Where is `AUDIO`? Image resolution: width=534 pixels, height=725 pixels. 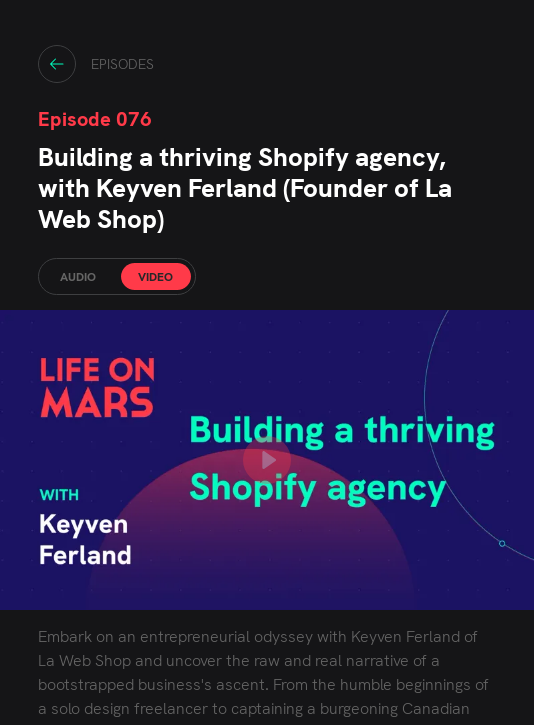 AUDIO is located at coordinates (78, 277).